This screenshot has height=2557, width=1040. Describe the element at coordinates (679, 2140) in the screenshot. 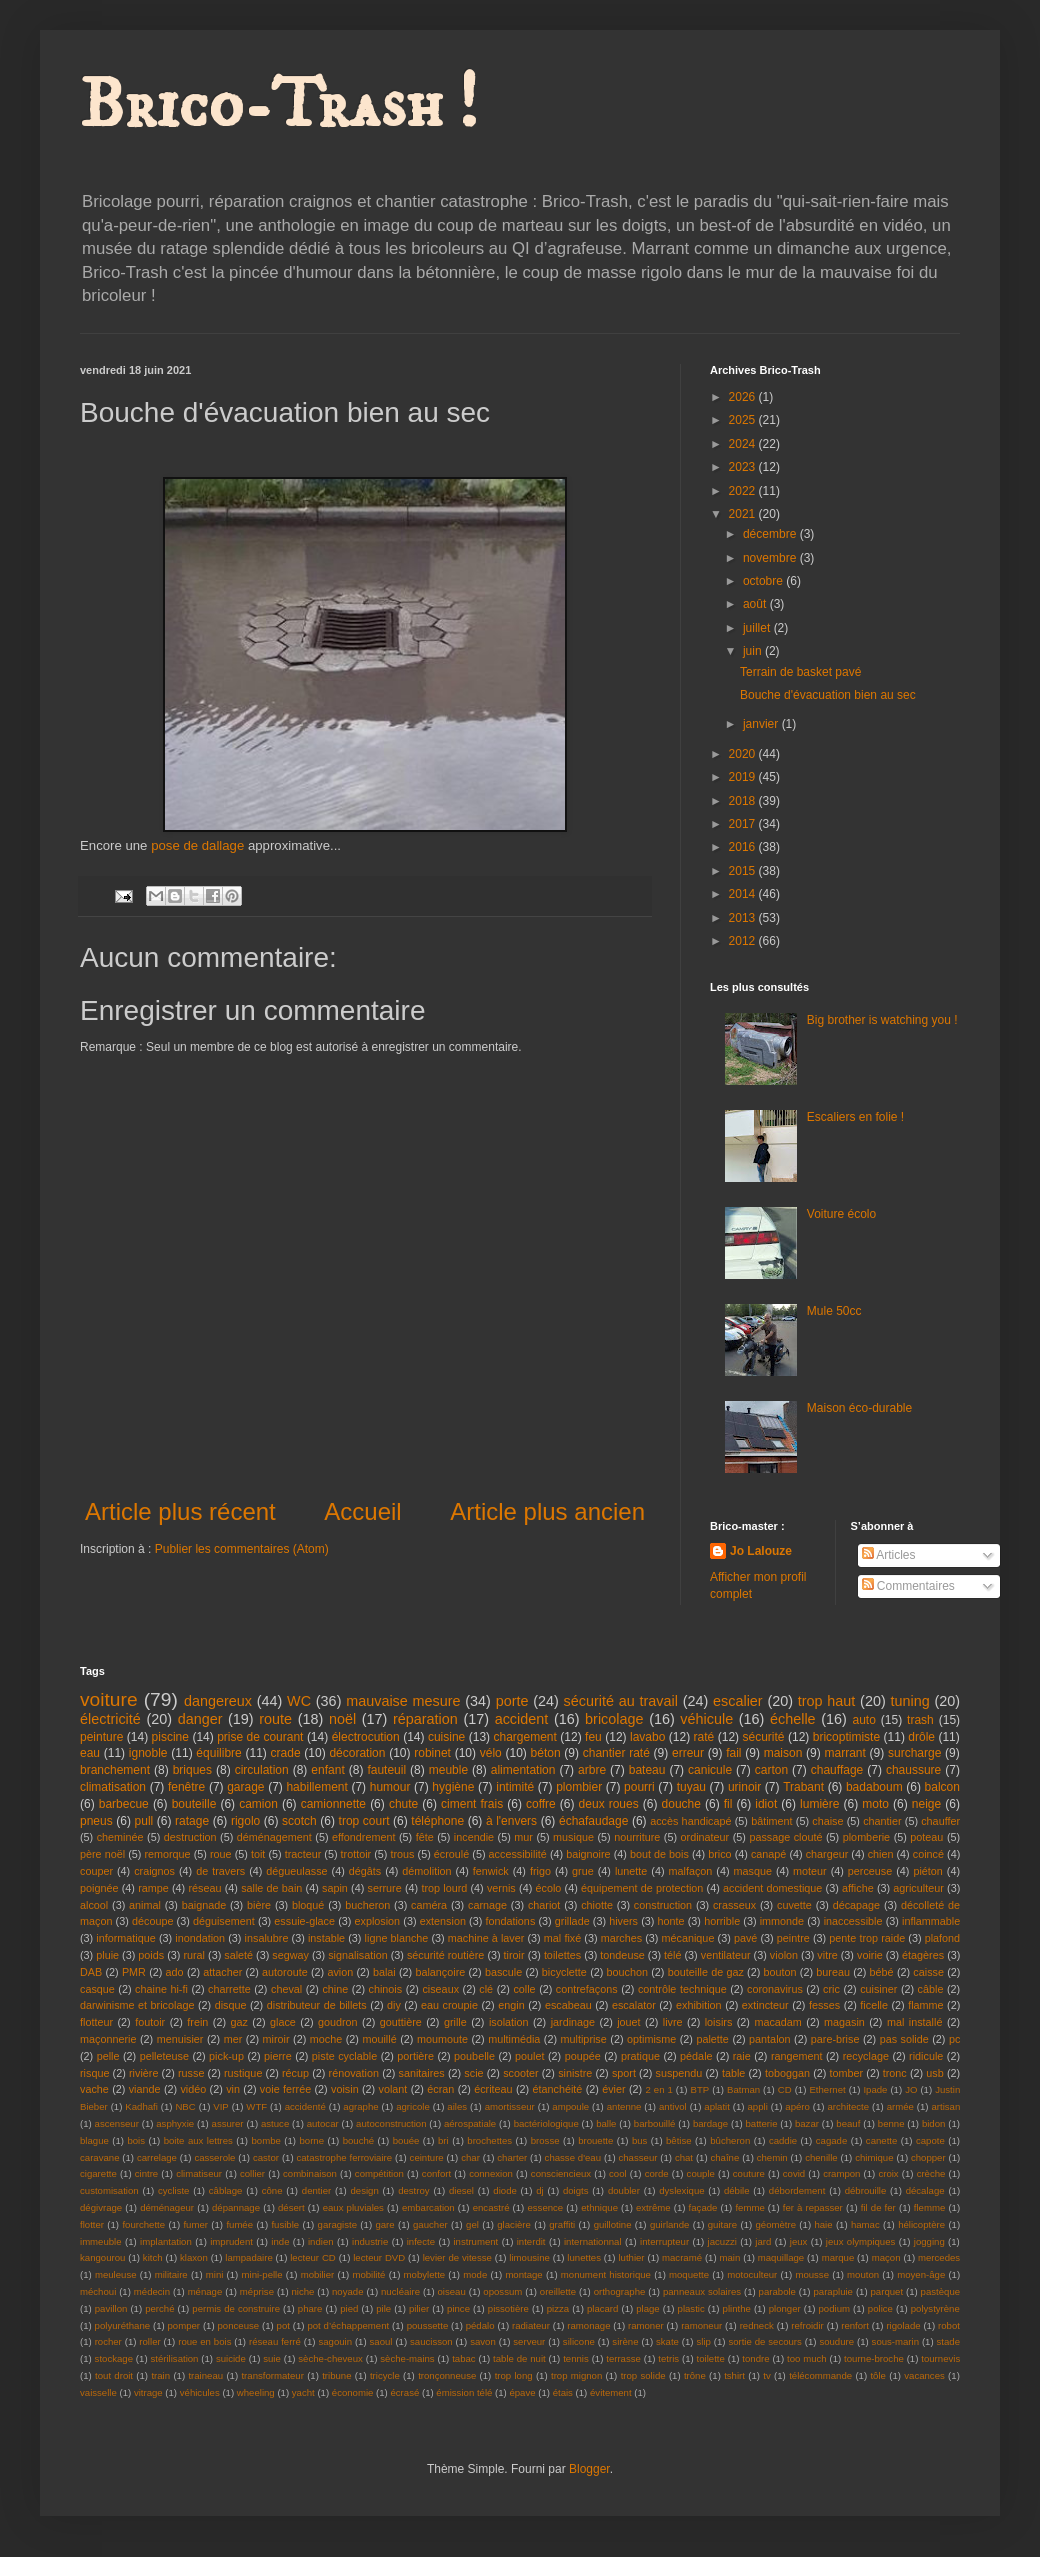

I see `bêtise` at that location.